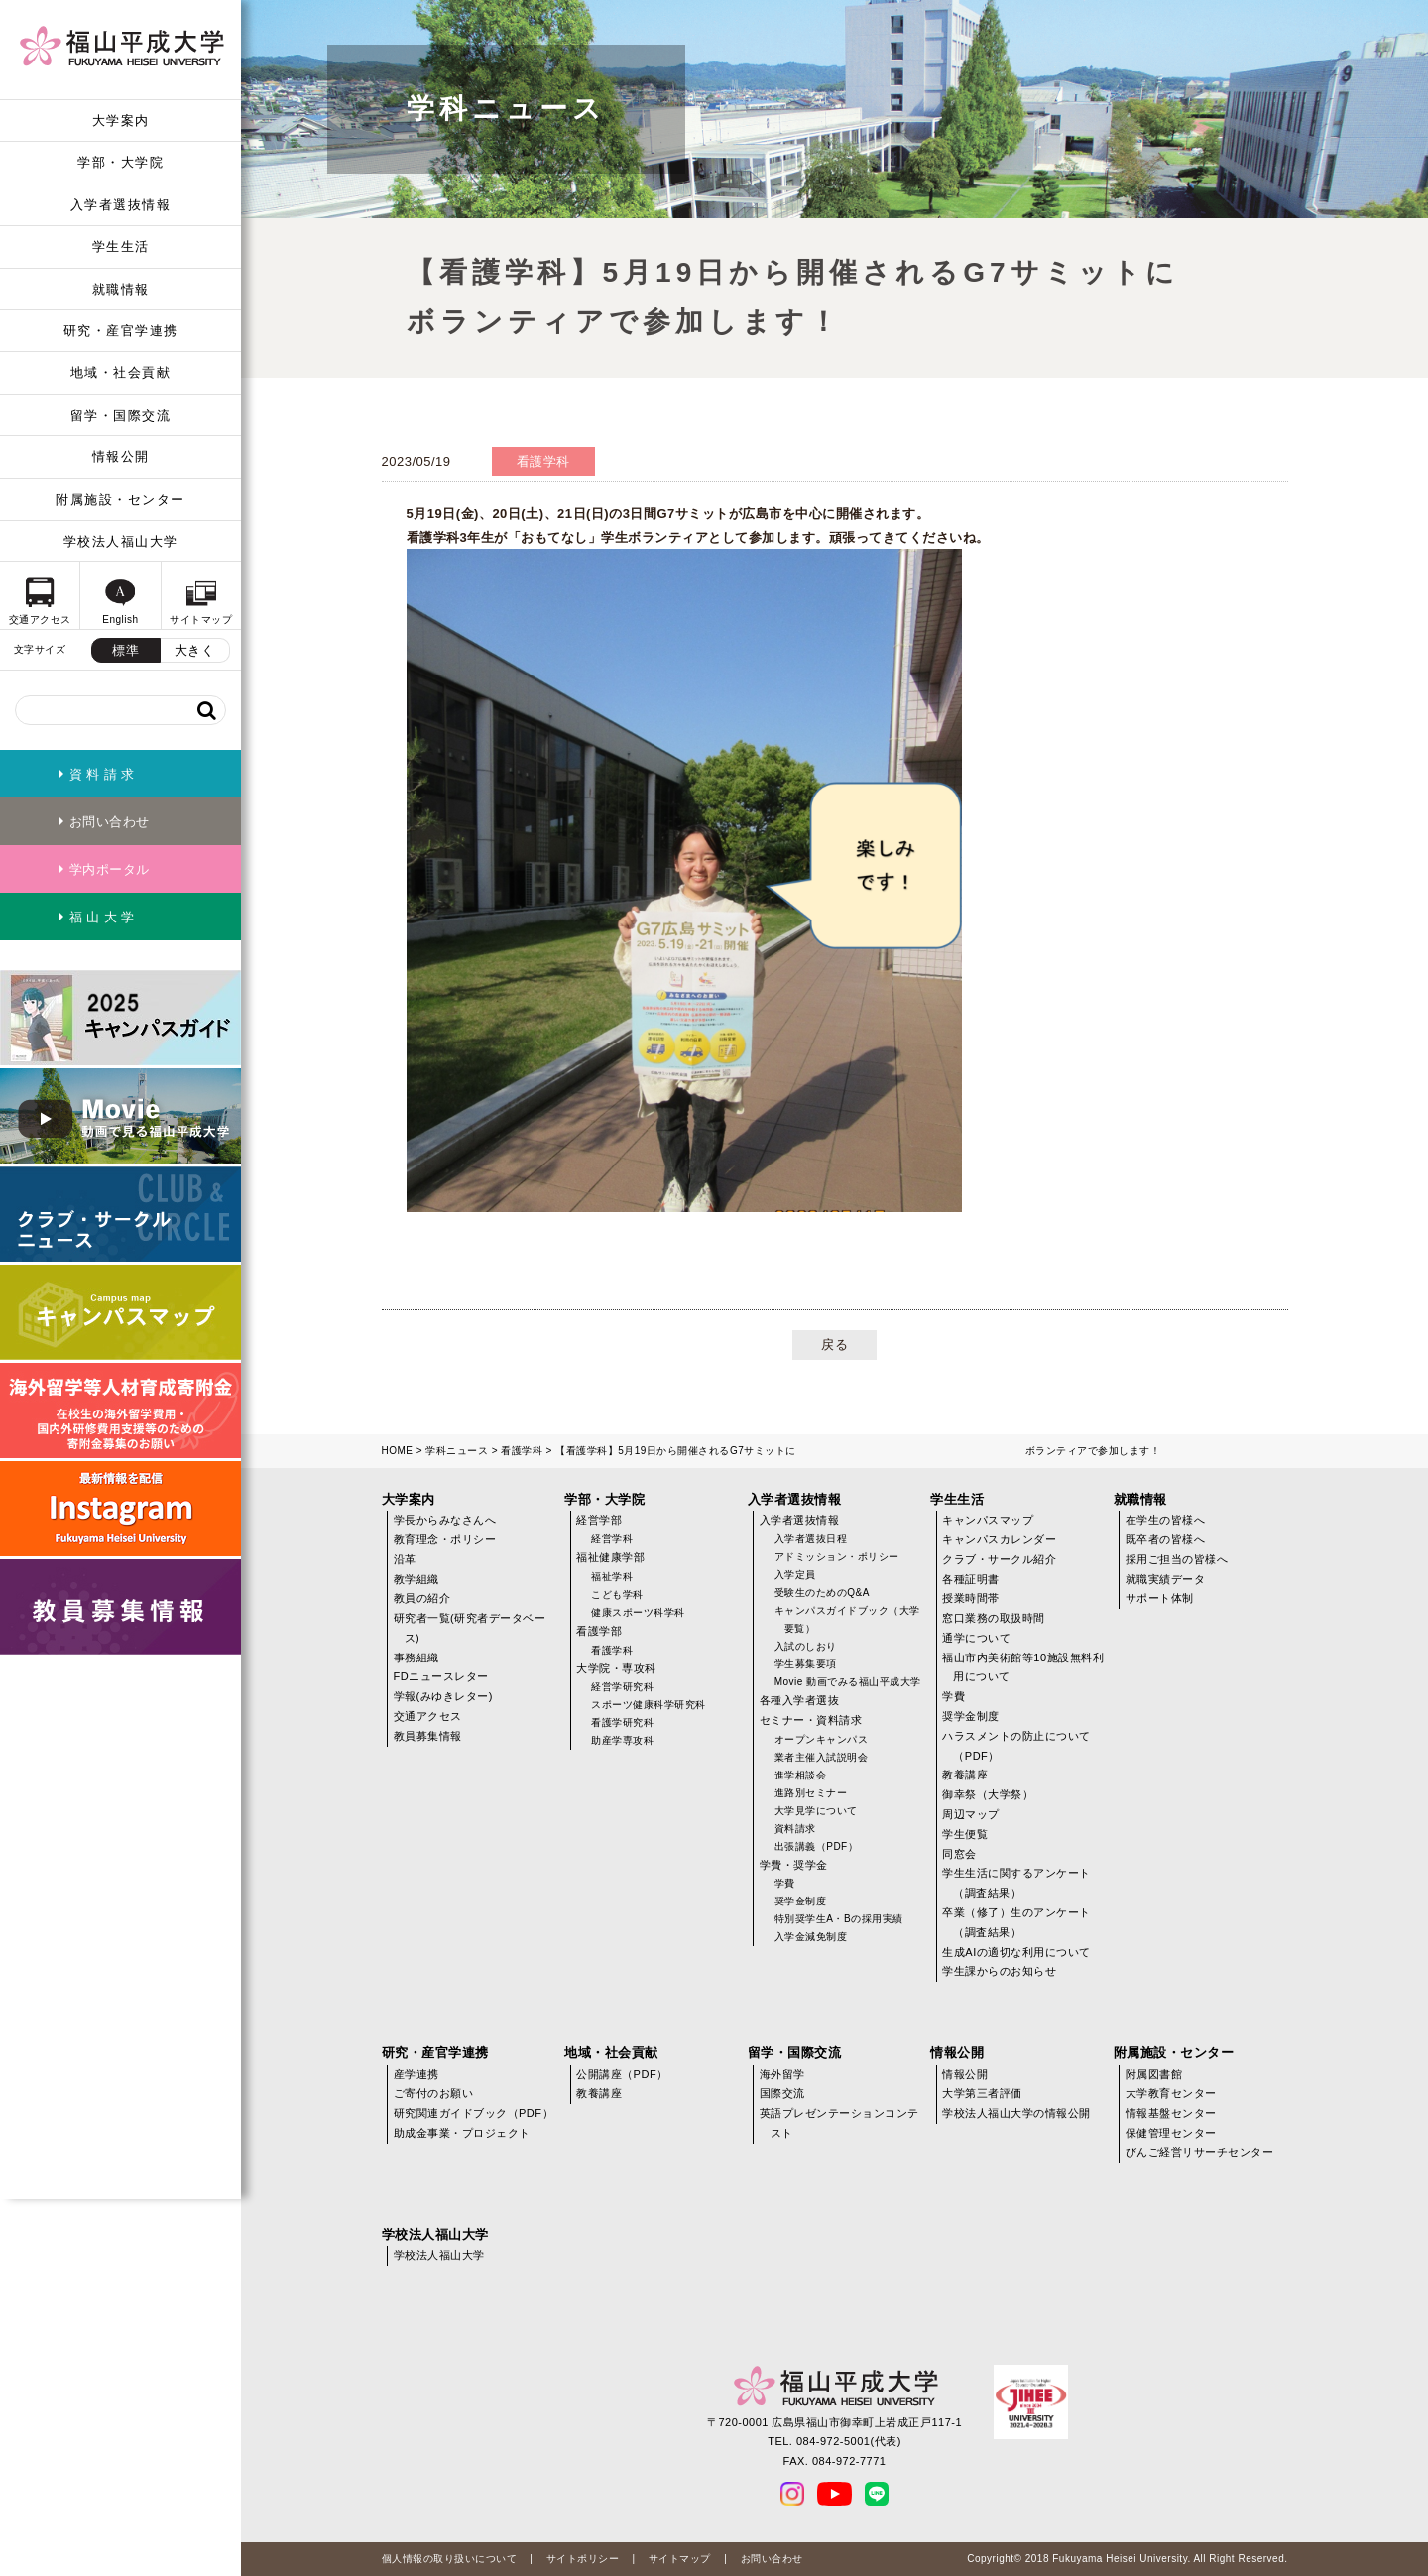 This screenshot has height=2576, width=1428. What do you see at coordinates (445, 1520) in the screenshot?
I see `学長からみなさんへ` at bounding box center [445, 1520].